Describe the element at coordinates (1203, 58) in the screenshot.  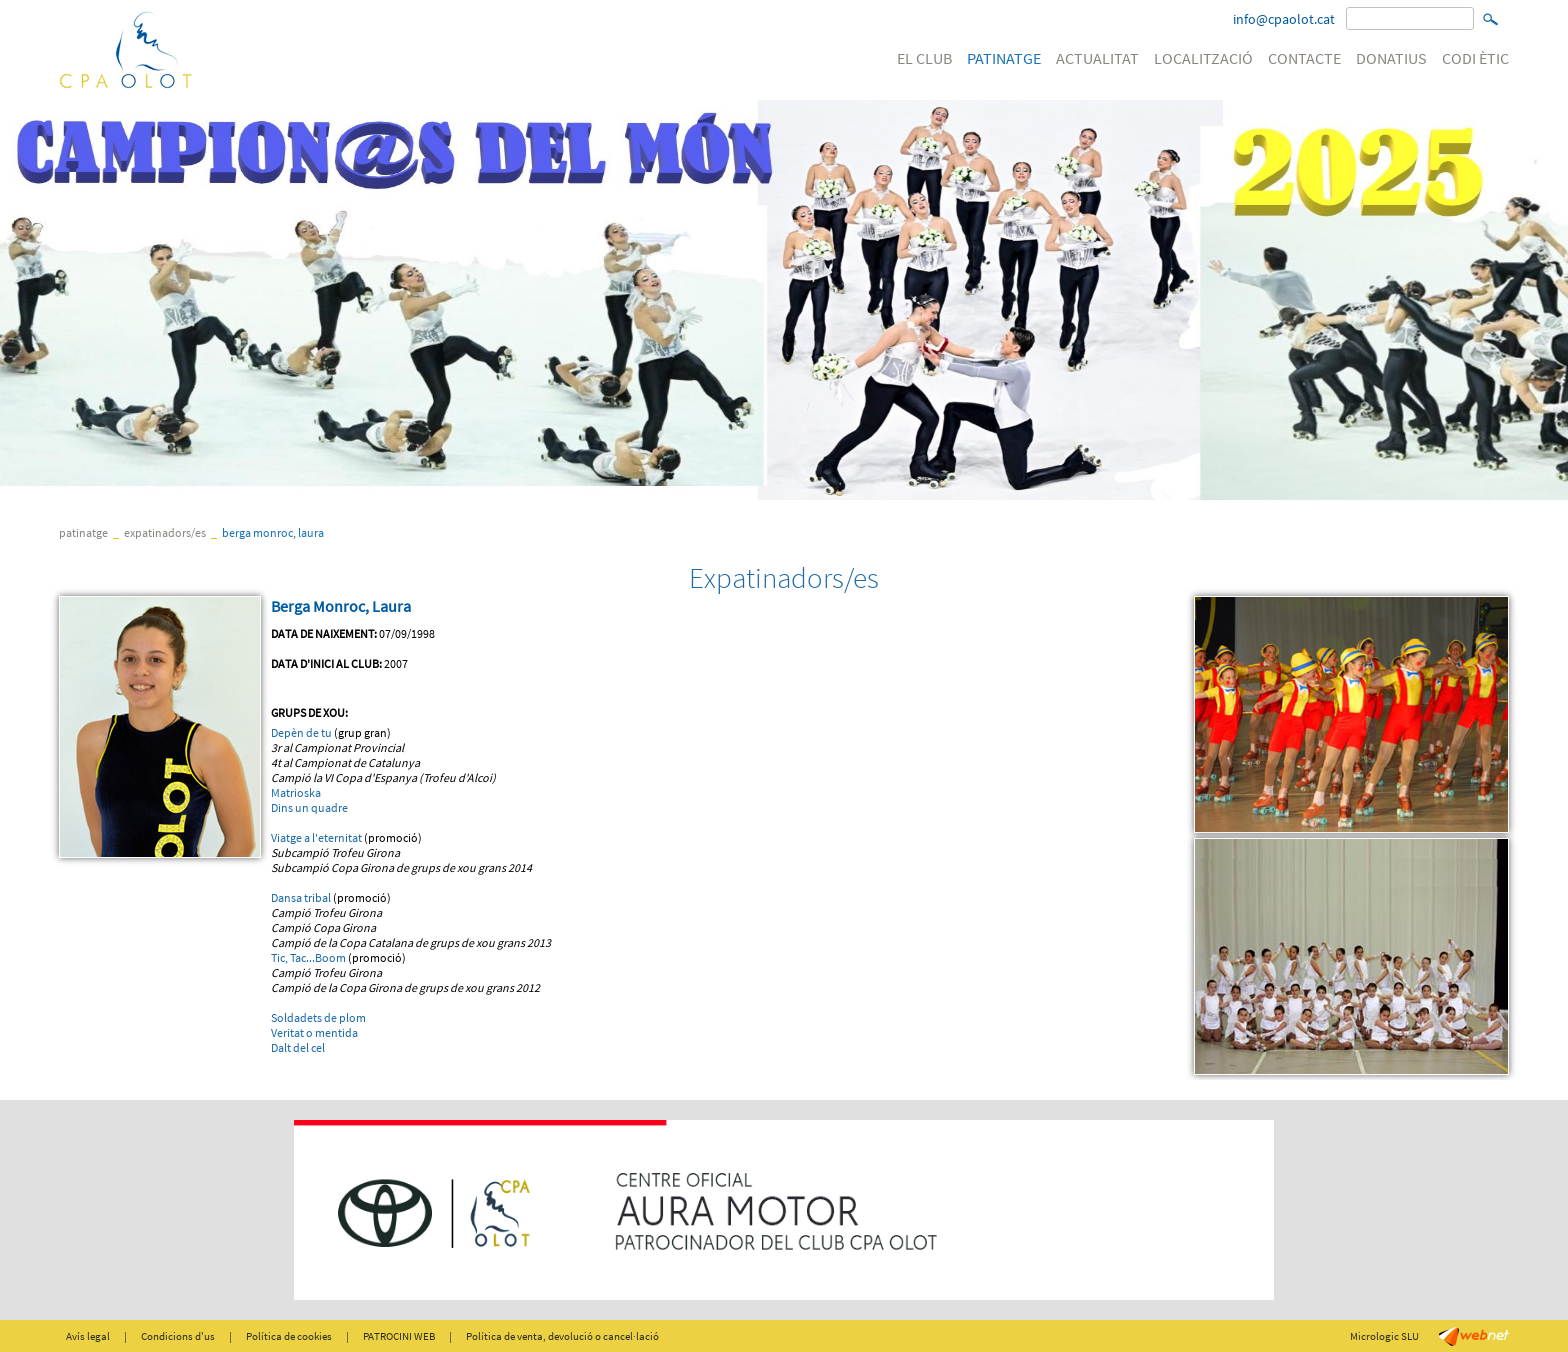
I see `LOCALITZACIÓ` at that location.